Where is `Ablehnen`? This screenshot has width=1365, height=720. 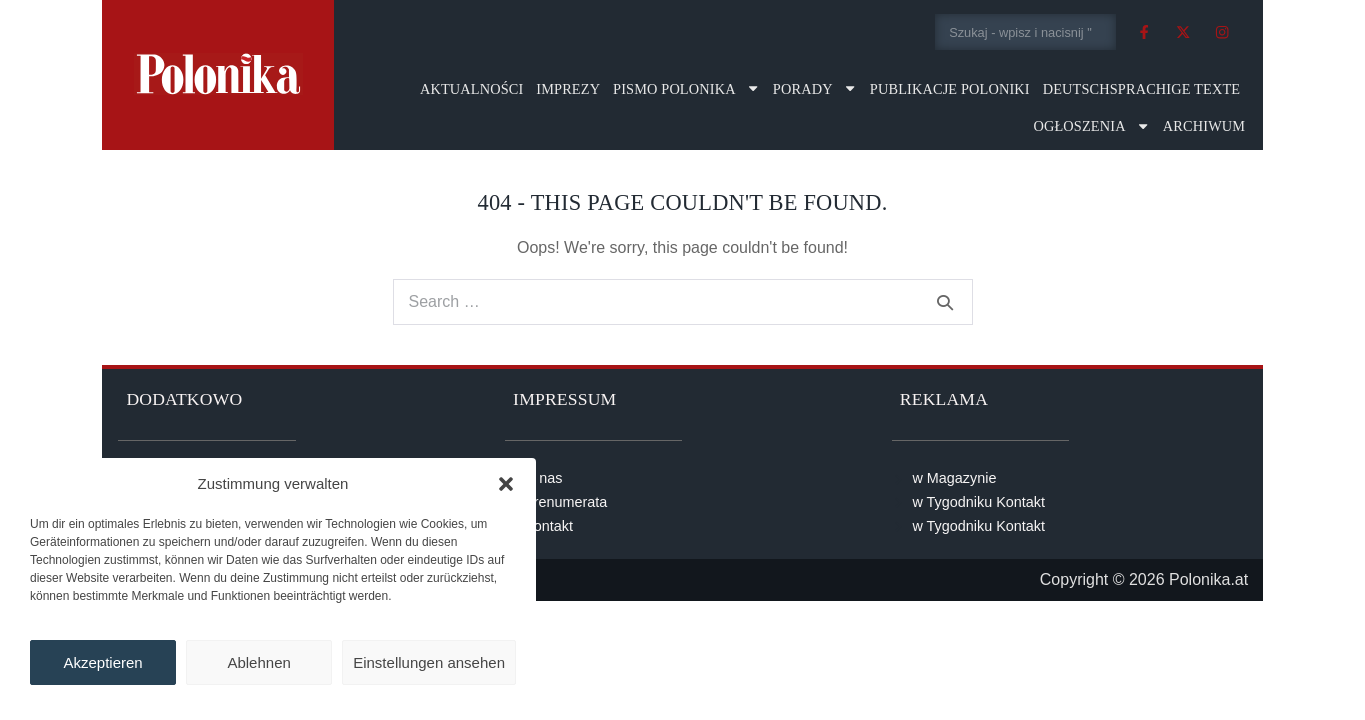
Ablehnen is located at coordinates (258, 662).